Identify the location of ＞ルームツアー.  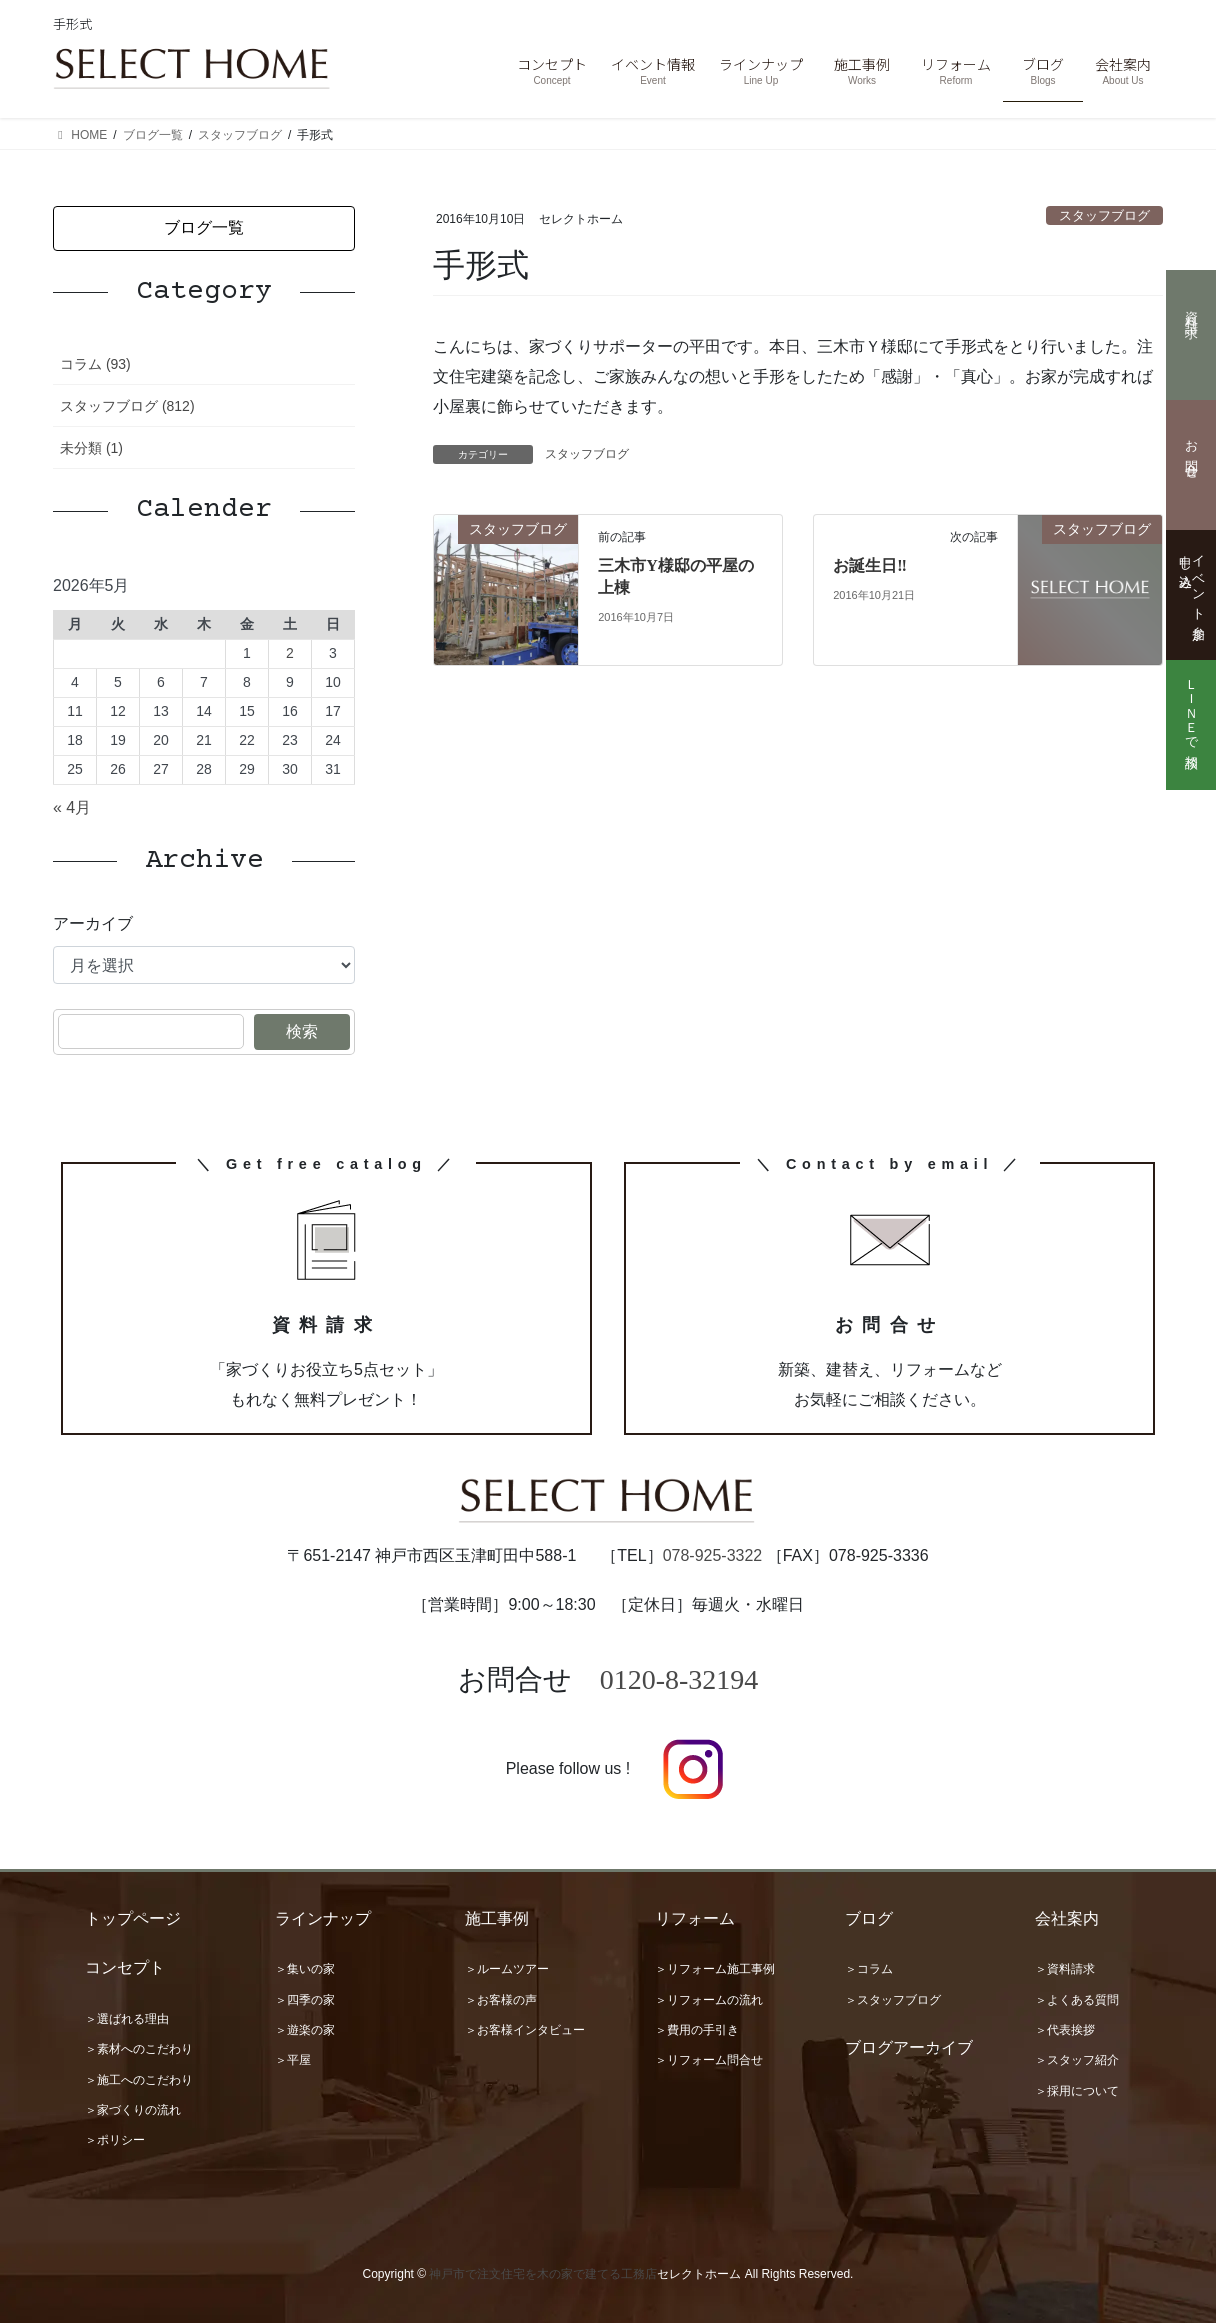
(507, 1969).